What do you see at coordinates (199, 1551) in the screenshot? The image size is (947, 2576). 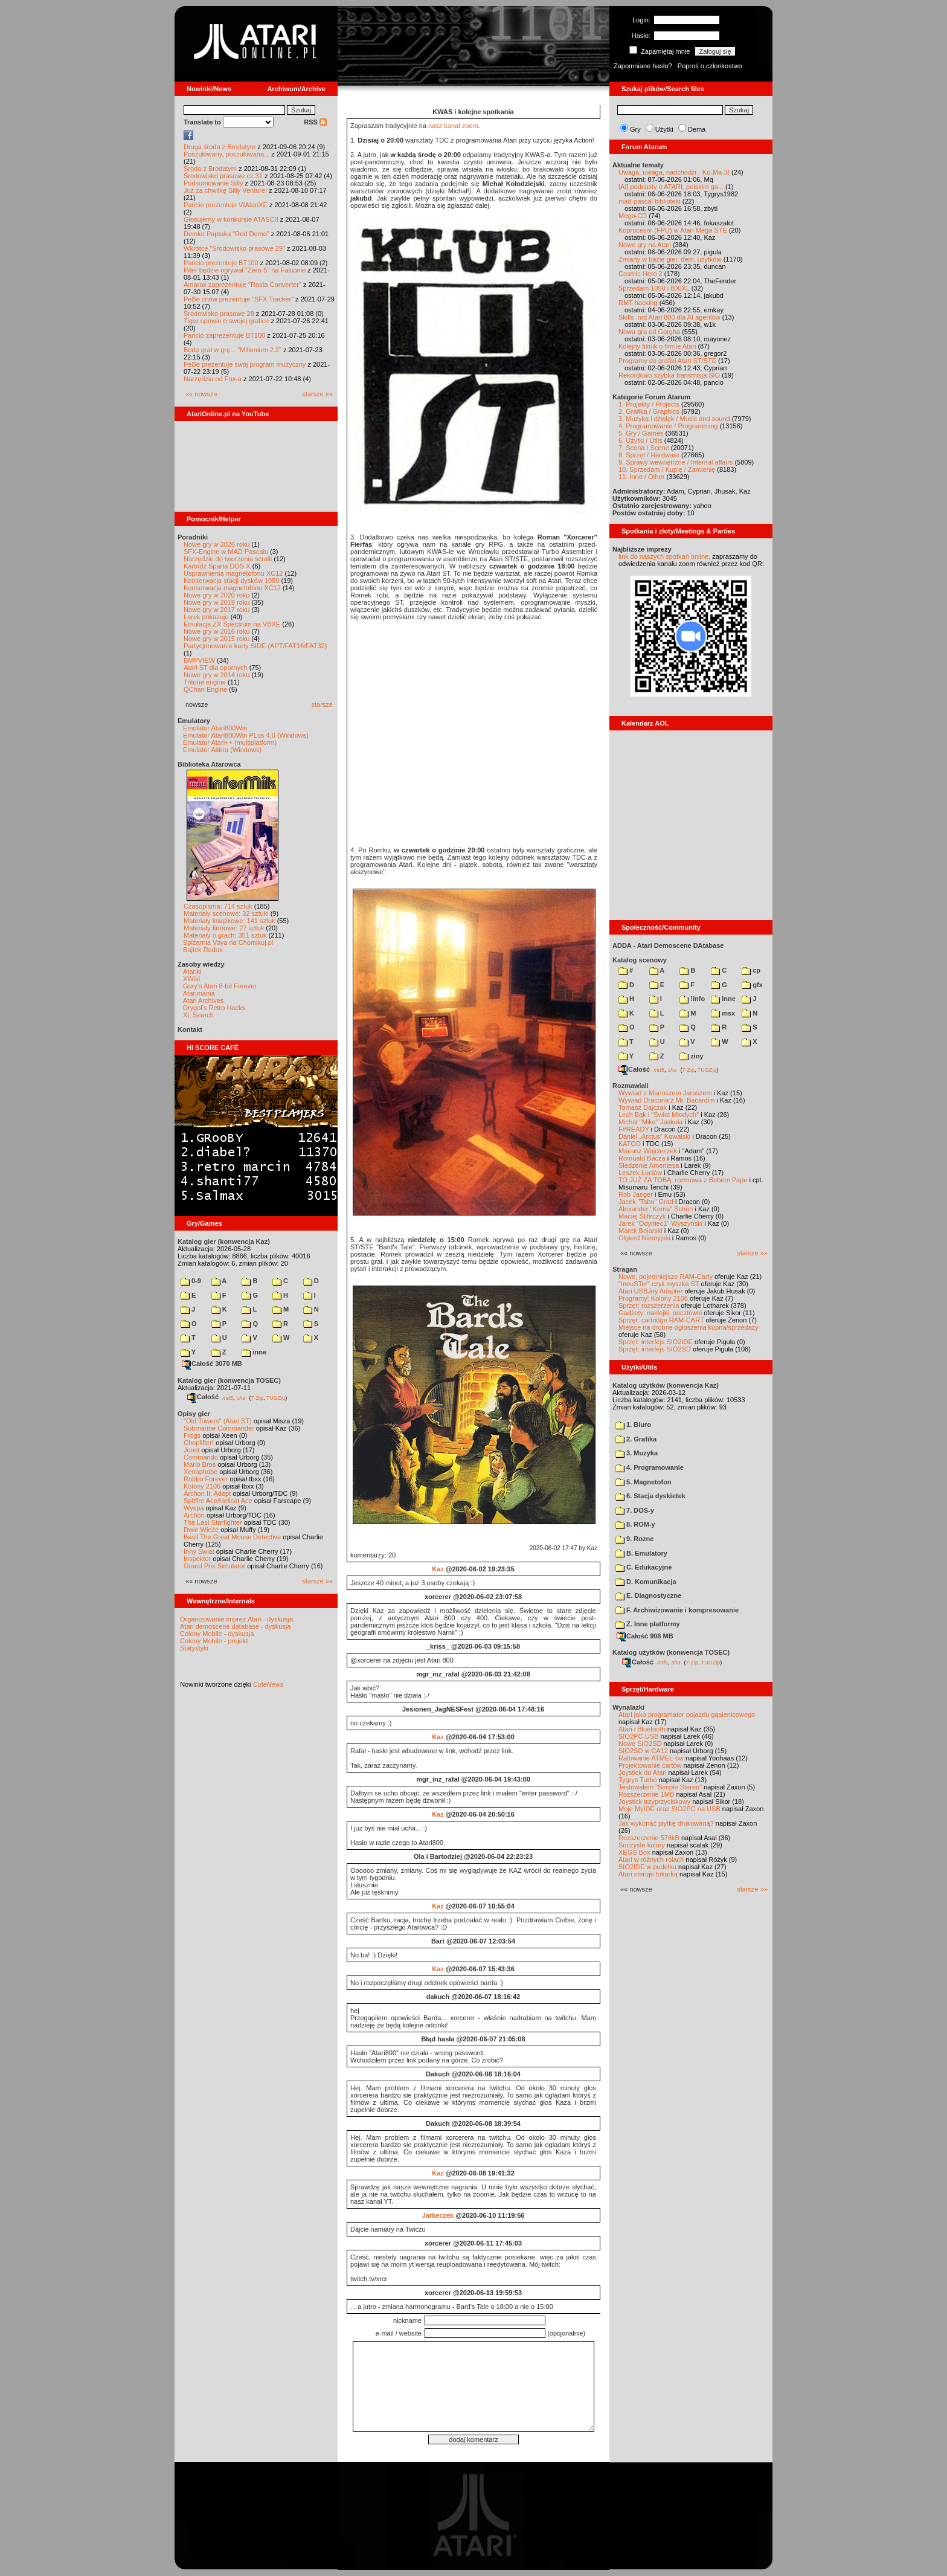 I see `Inny Świat` at bounding box center [199, 1551].